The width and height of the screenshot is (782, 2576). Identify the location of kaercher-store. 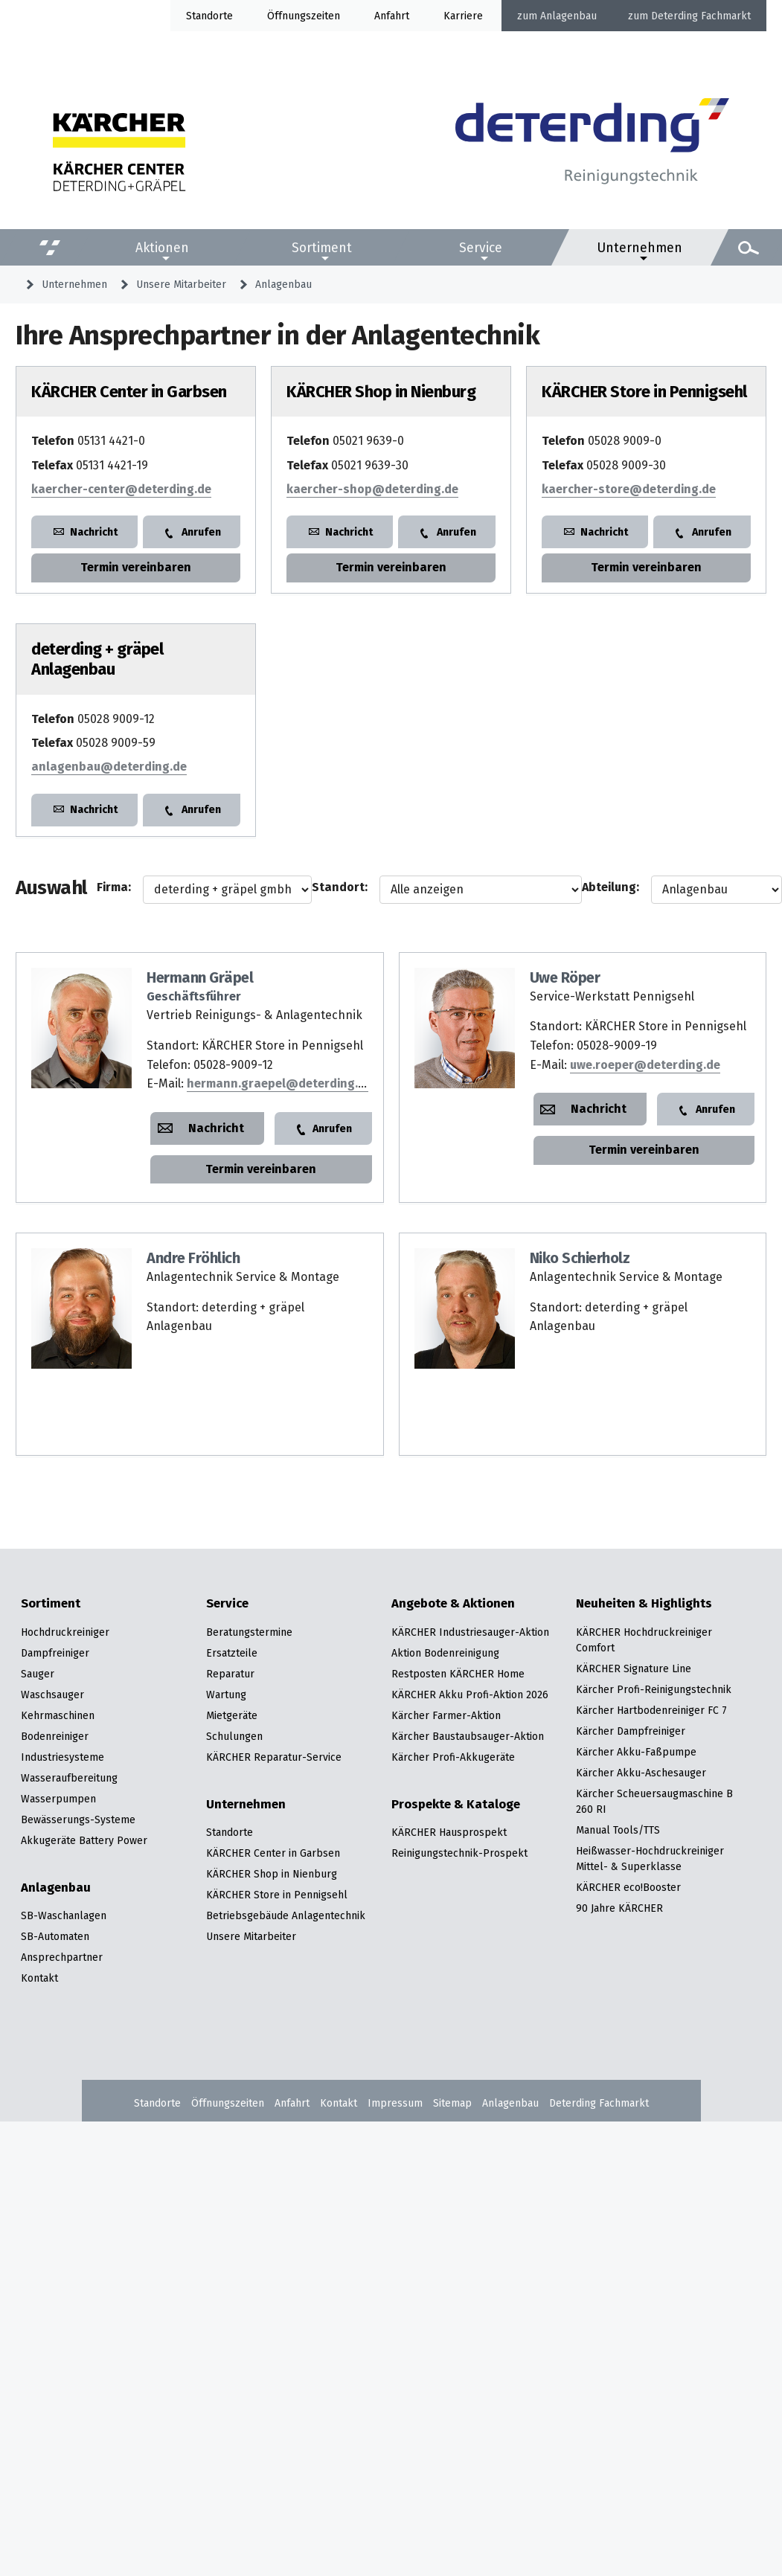
(629, 489).